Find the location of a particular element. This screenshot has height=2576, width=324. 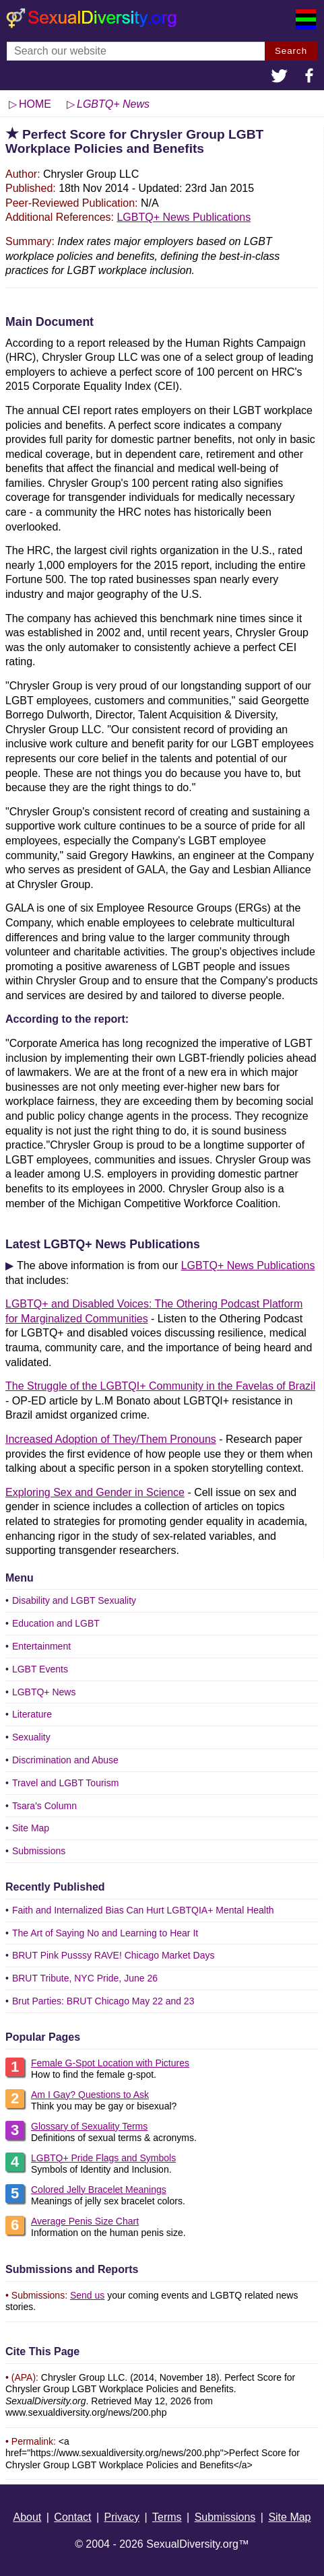

Site Map is located at coordinates (30, 1828).